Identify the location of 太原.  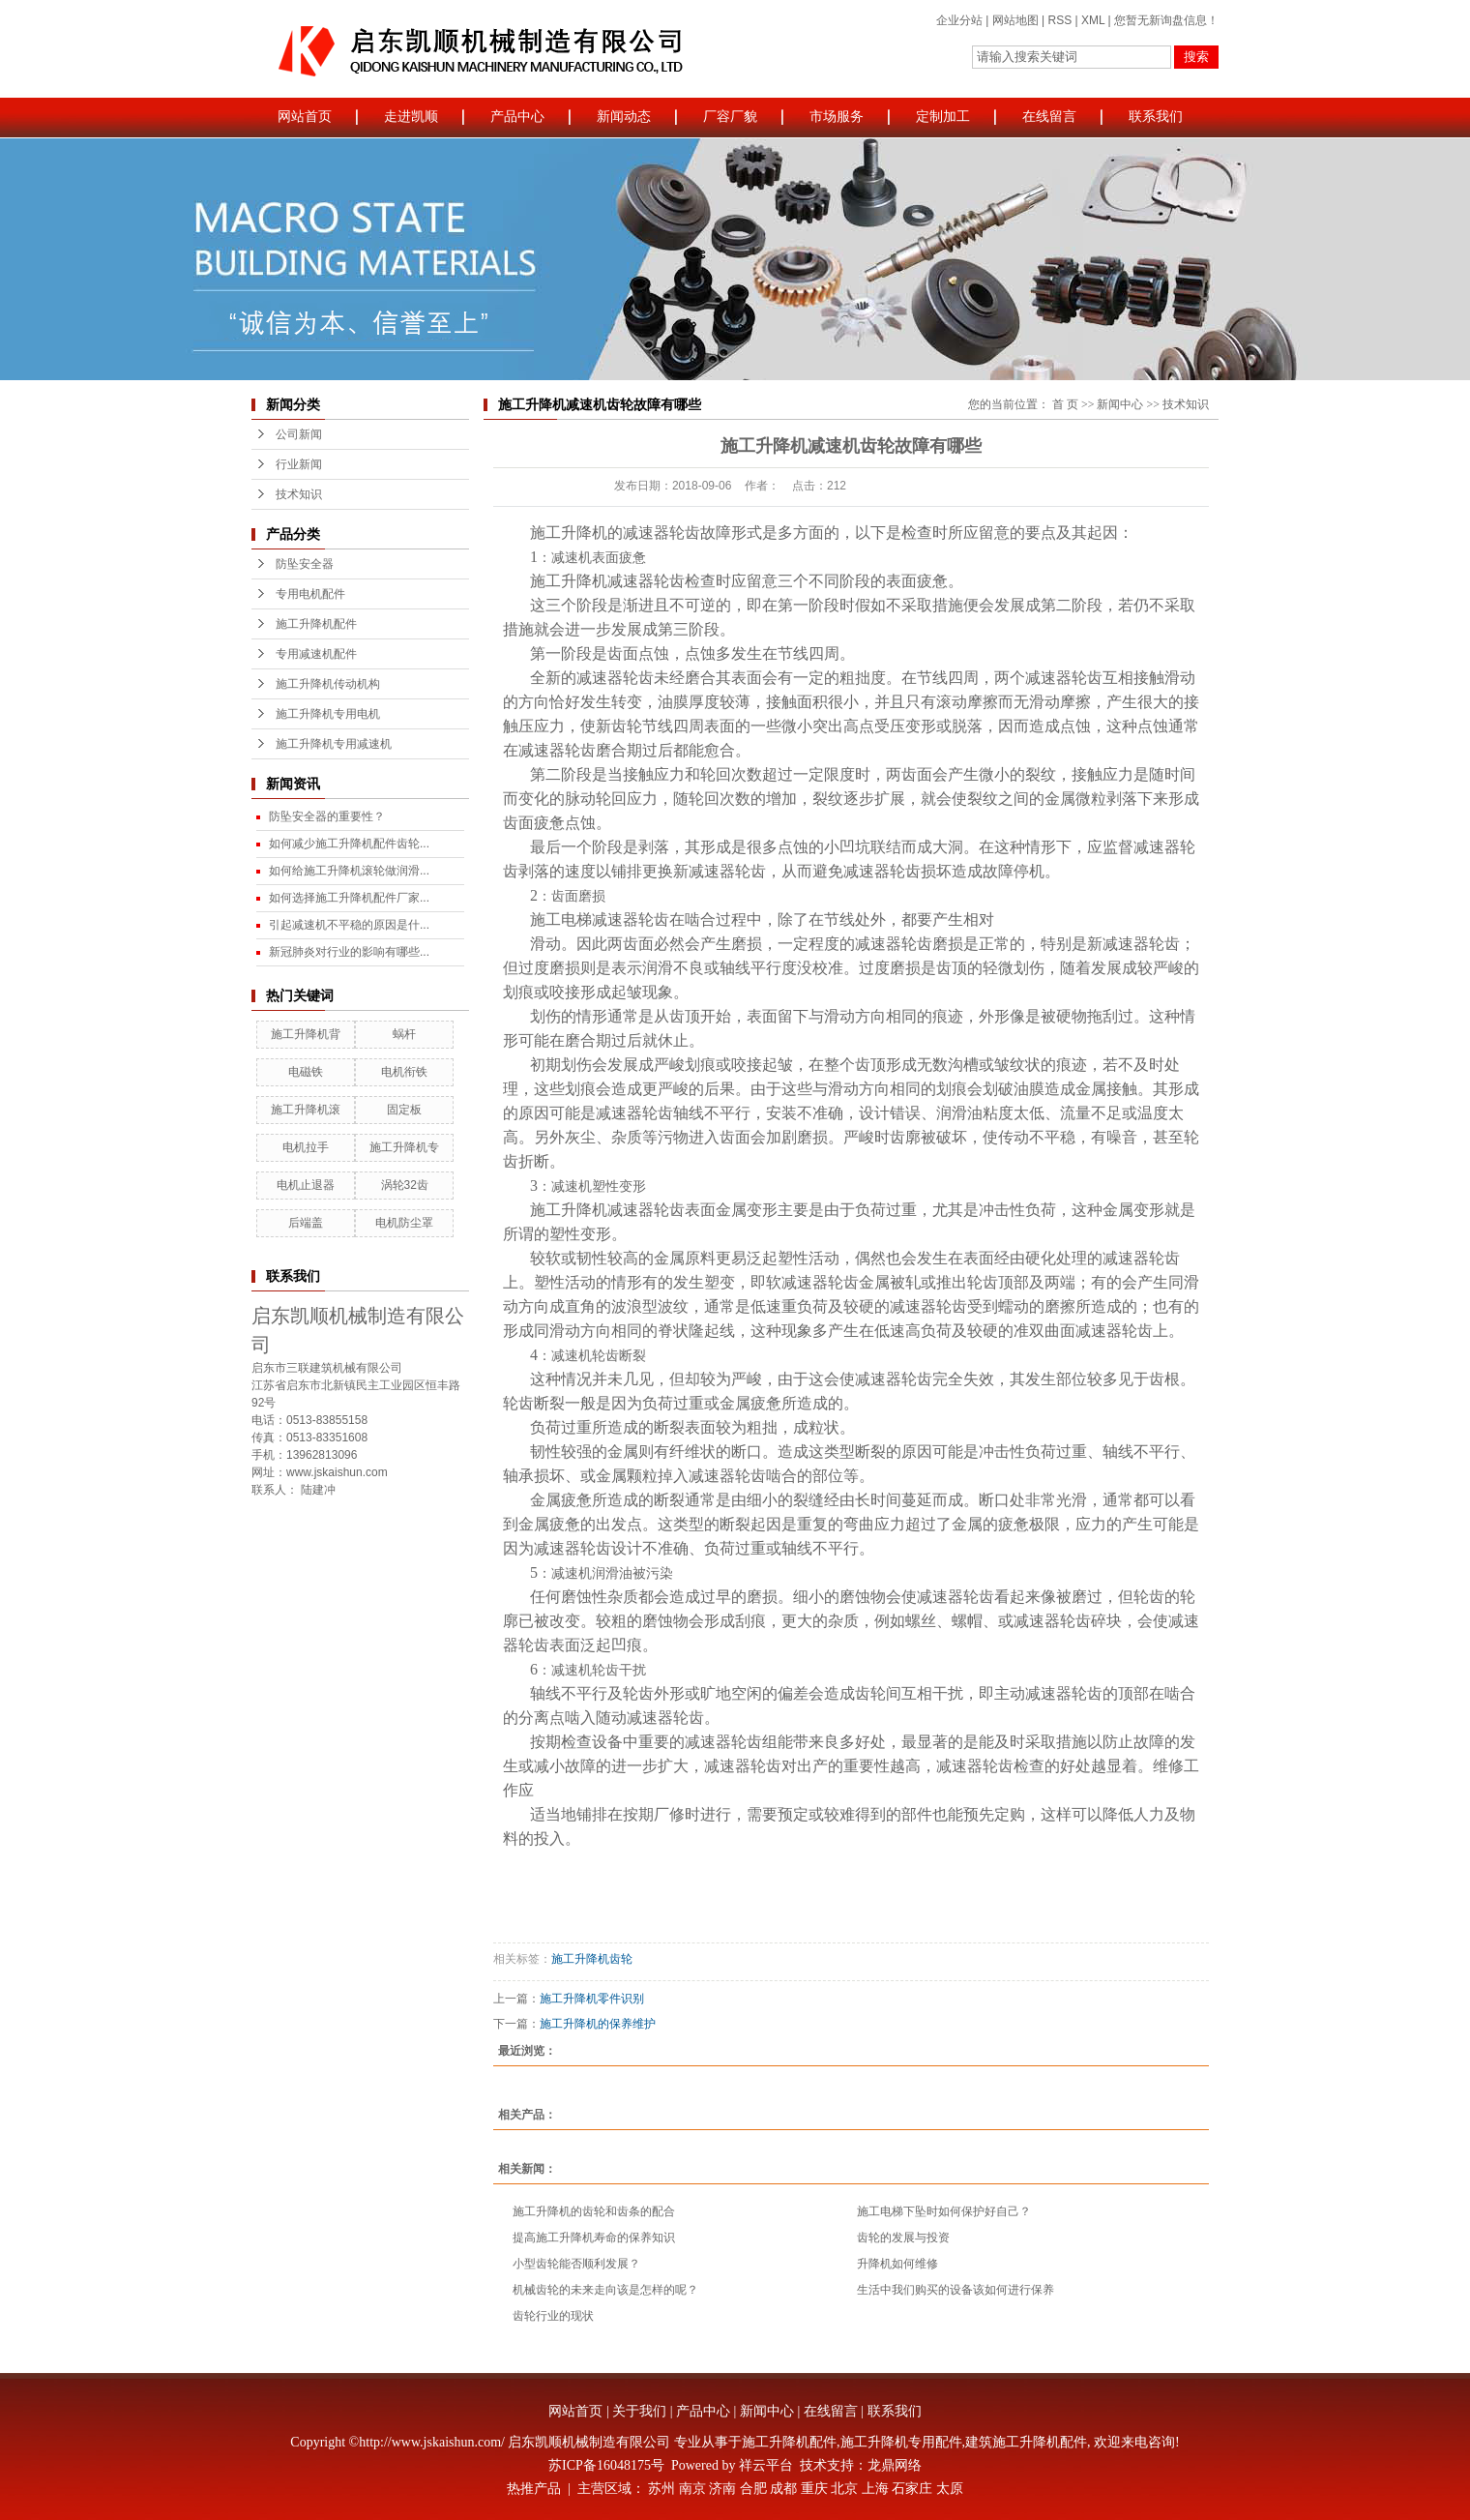
(949, 2488).